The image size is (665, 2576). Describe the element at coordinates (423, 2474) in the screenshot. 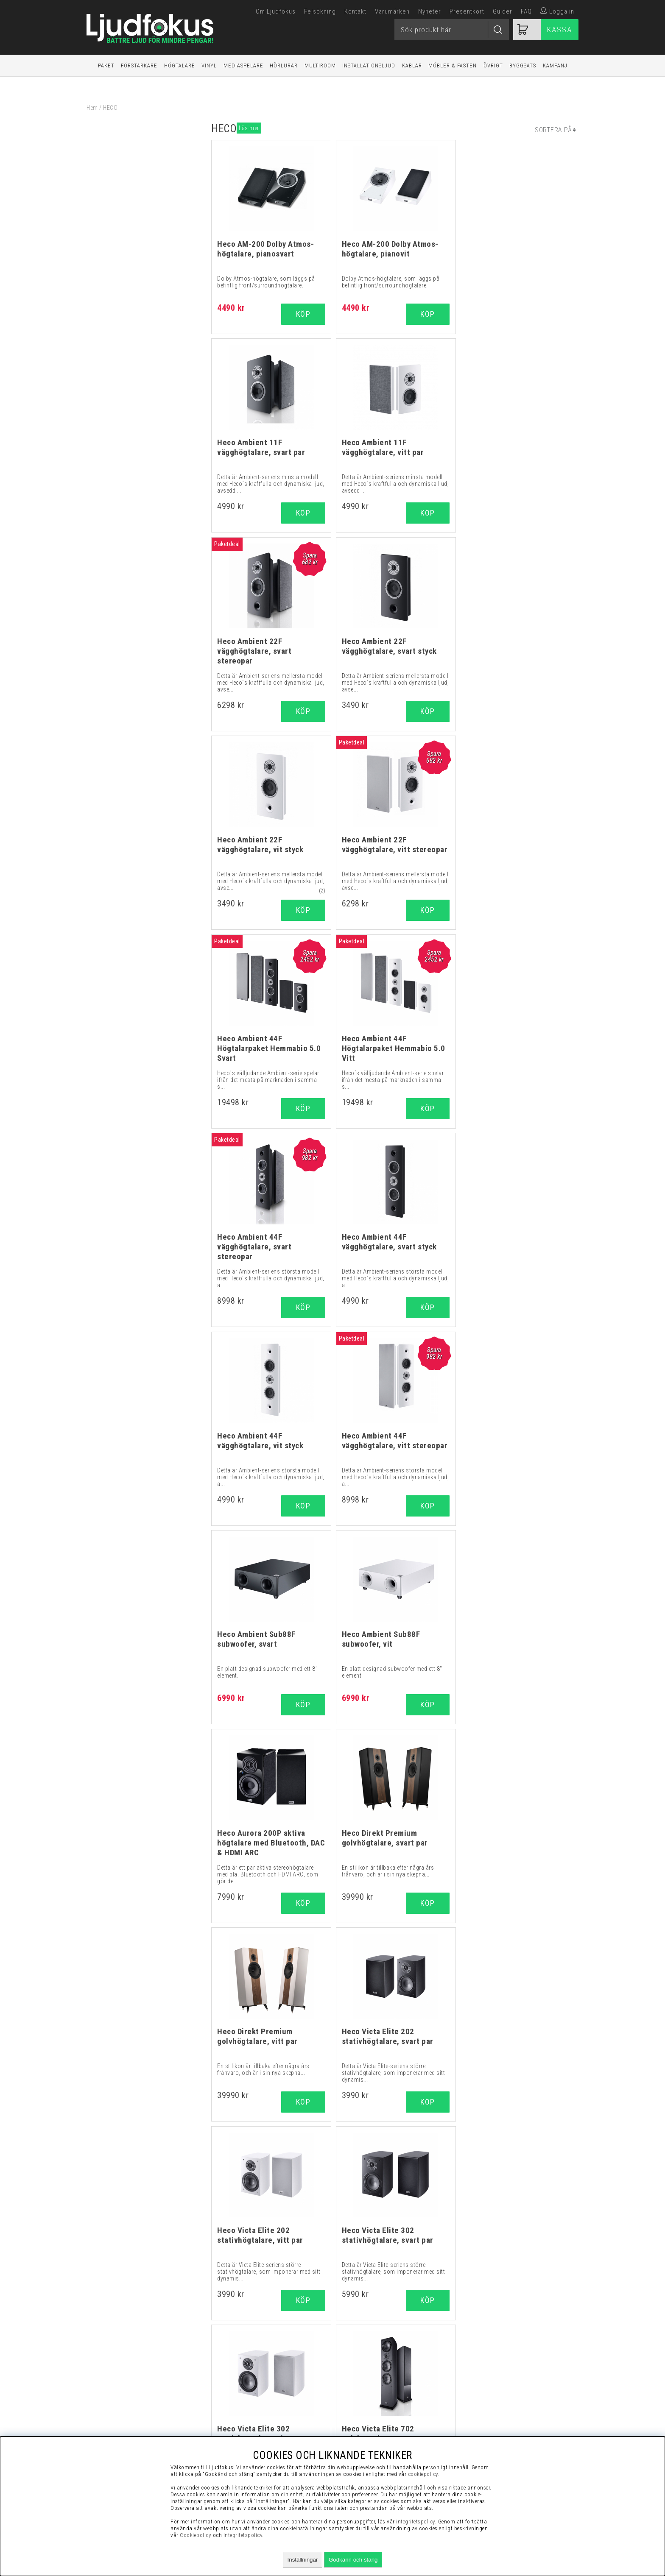

I see `cookiepolicy` at that location.